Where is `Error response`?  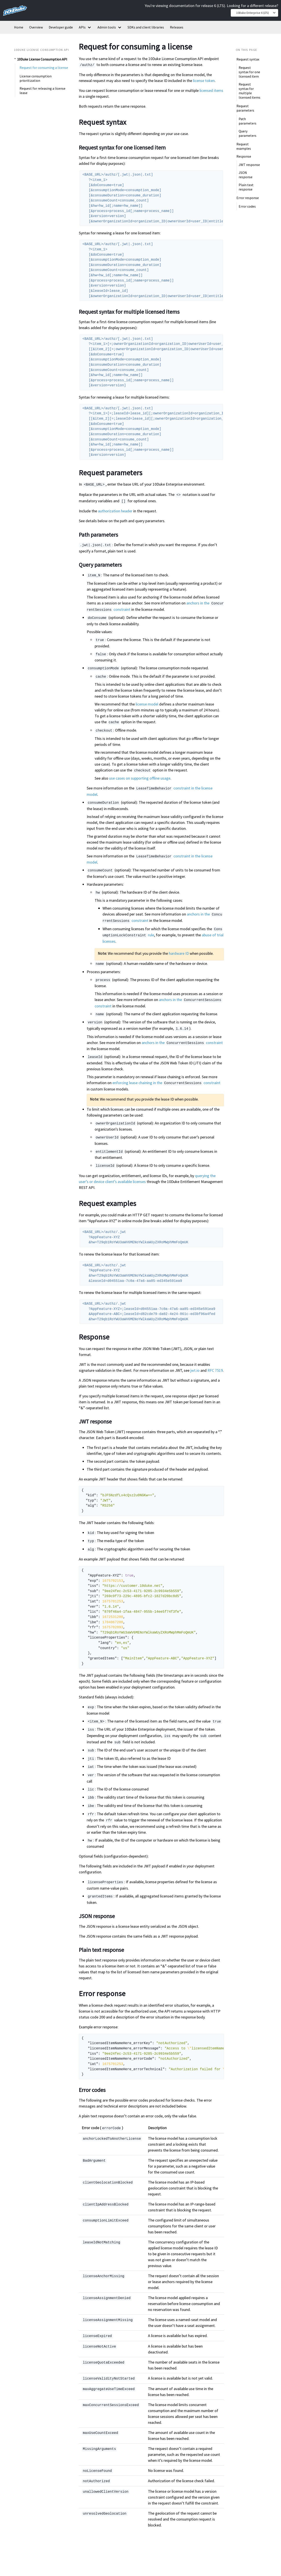
Error response is located at coordinates (247, 198).